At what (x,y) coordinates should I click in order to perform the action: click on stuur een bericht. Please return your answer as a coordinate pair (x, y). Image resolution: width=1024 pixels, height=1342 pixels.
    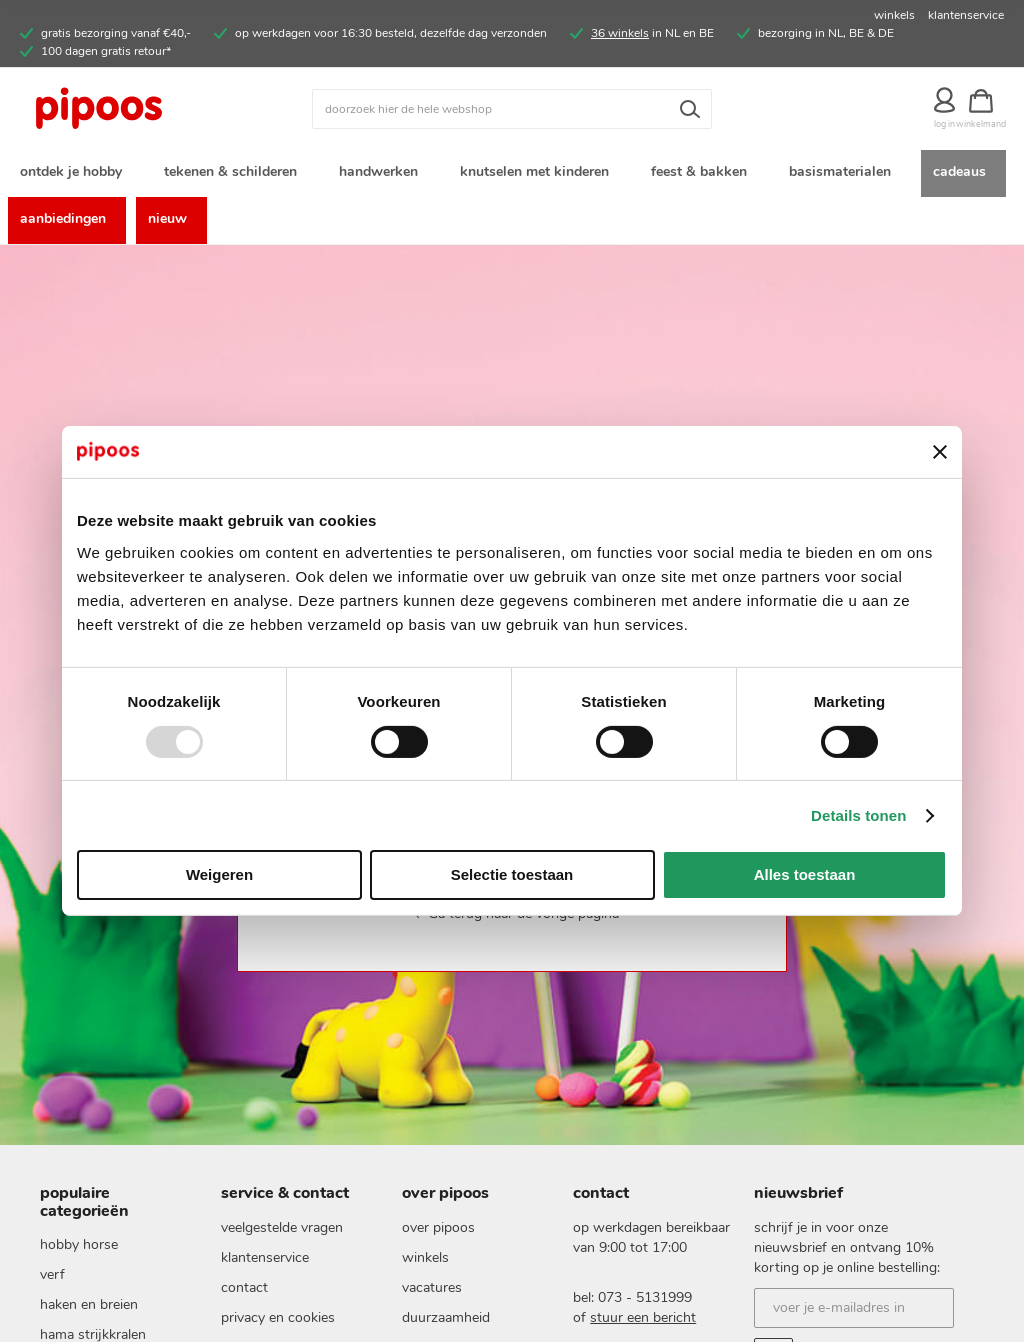
    Looking at the image, I should click on (643, 1317).